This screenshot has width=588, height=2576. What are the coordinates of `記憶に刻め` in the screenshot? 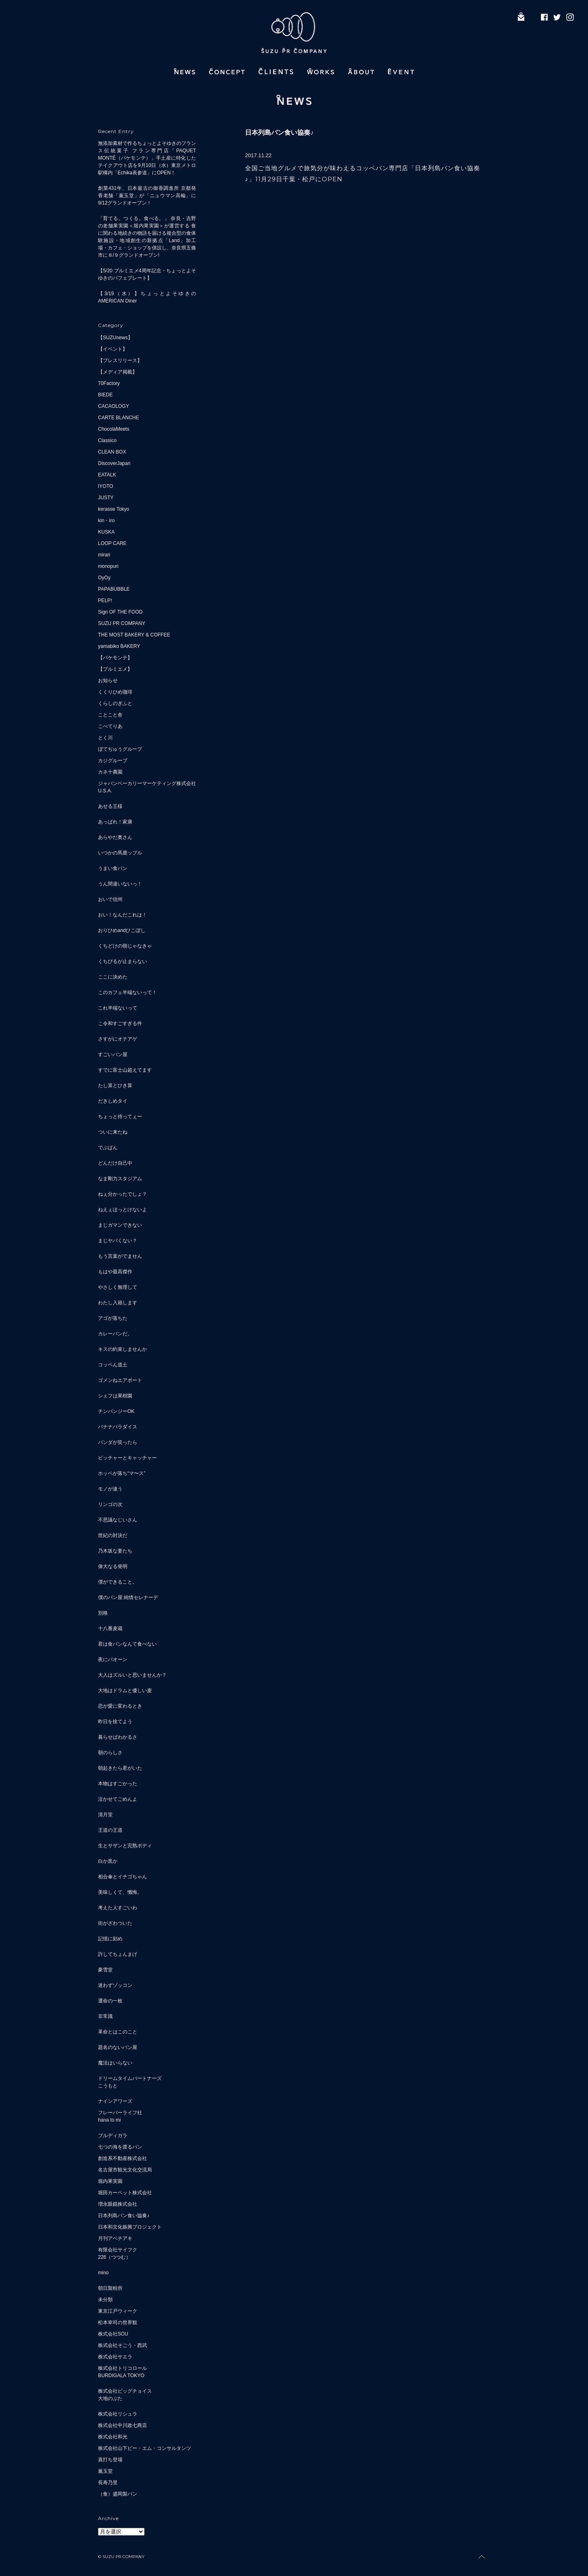 It's located at (110, 1939).